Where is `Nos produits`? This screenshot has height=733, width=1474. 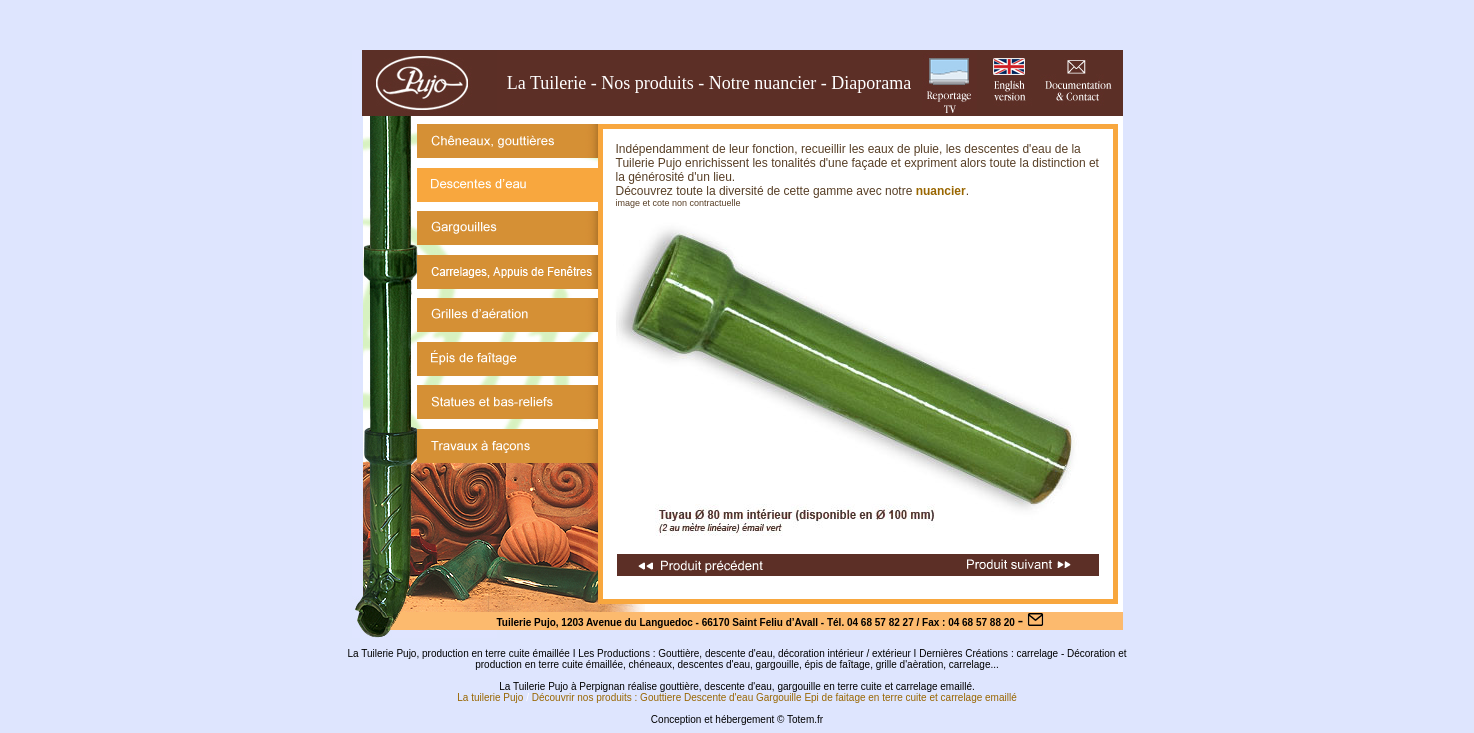
Nos produits is located at coordinates (647, 83).